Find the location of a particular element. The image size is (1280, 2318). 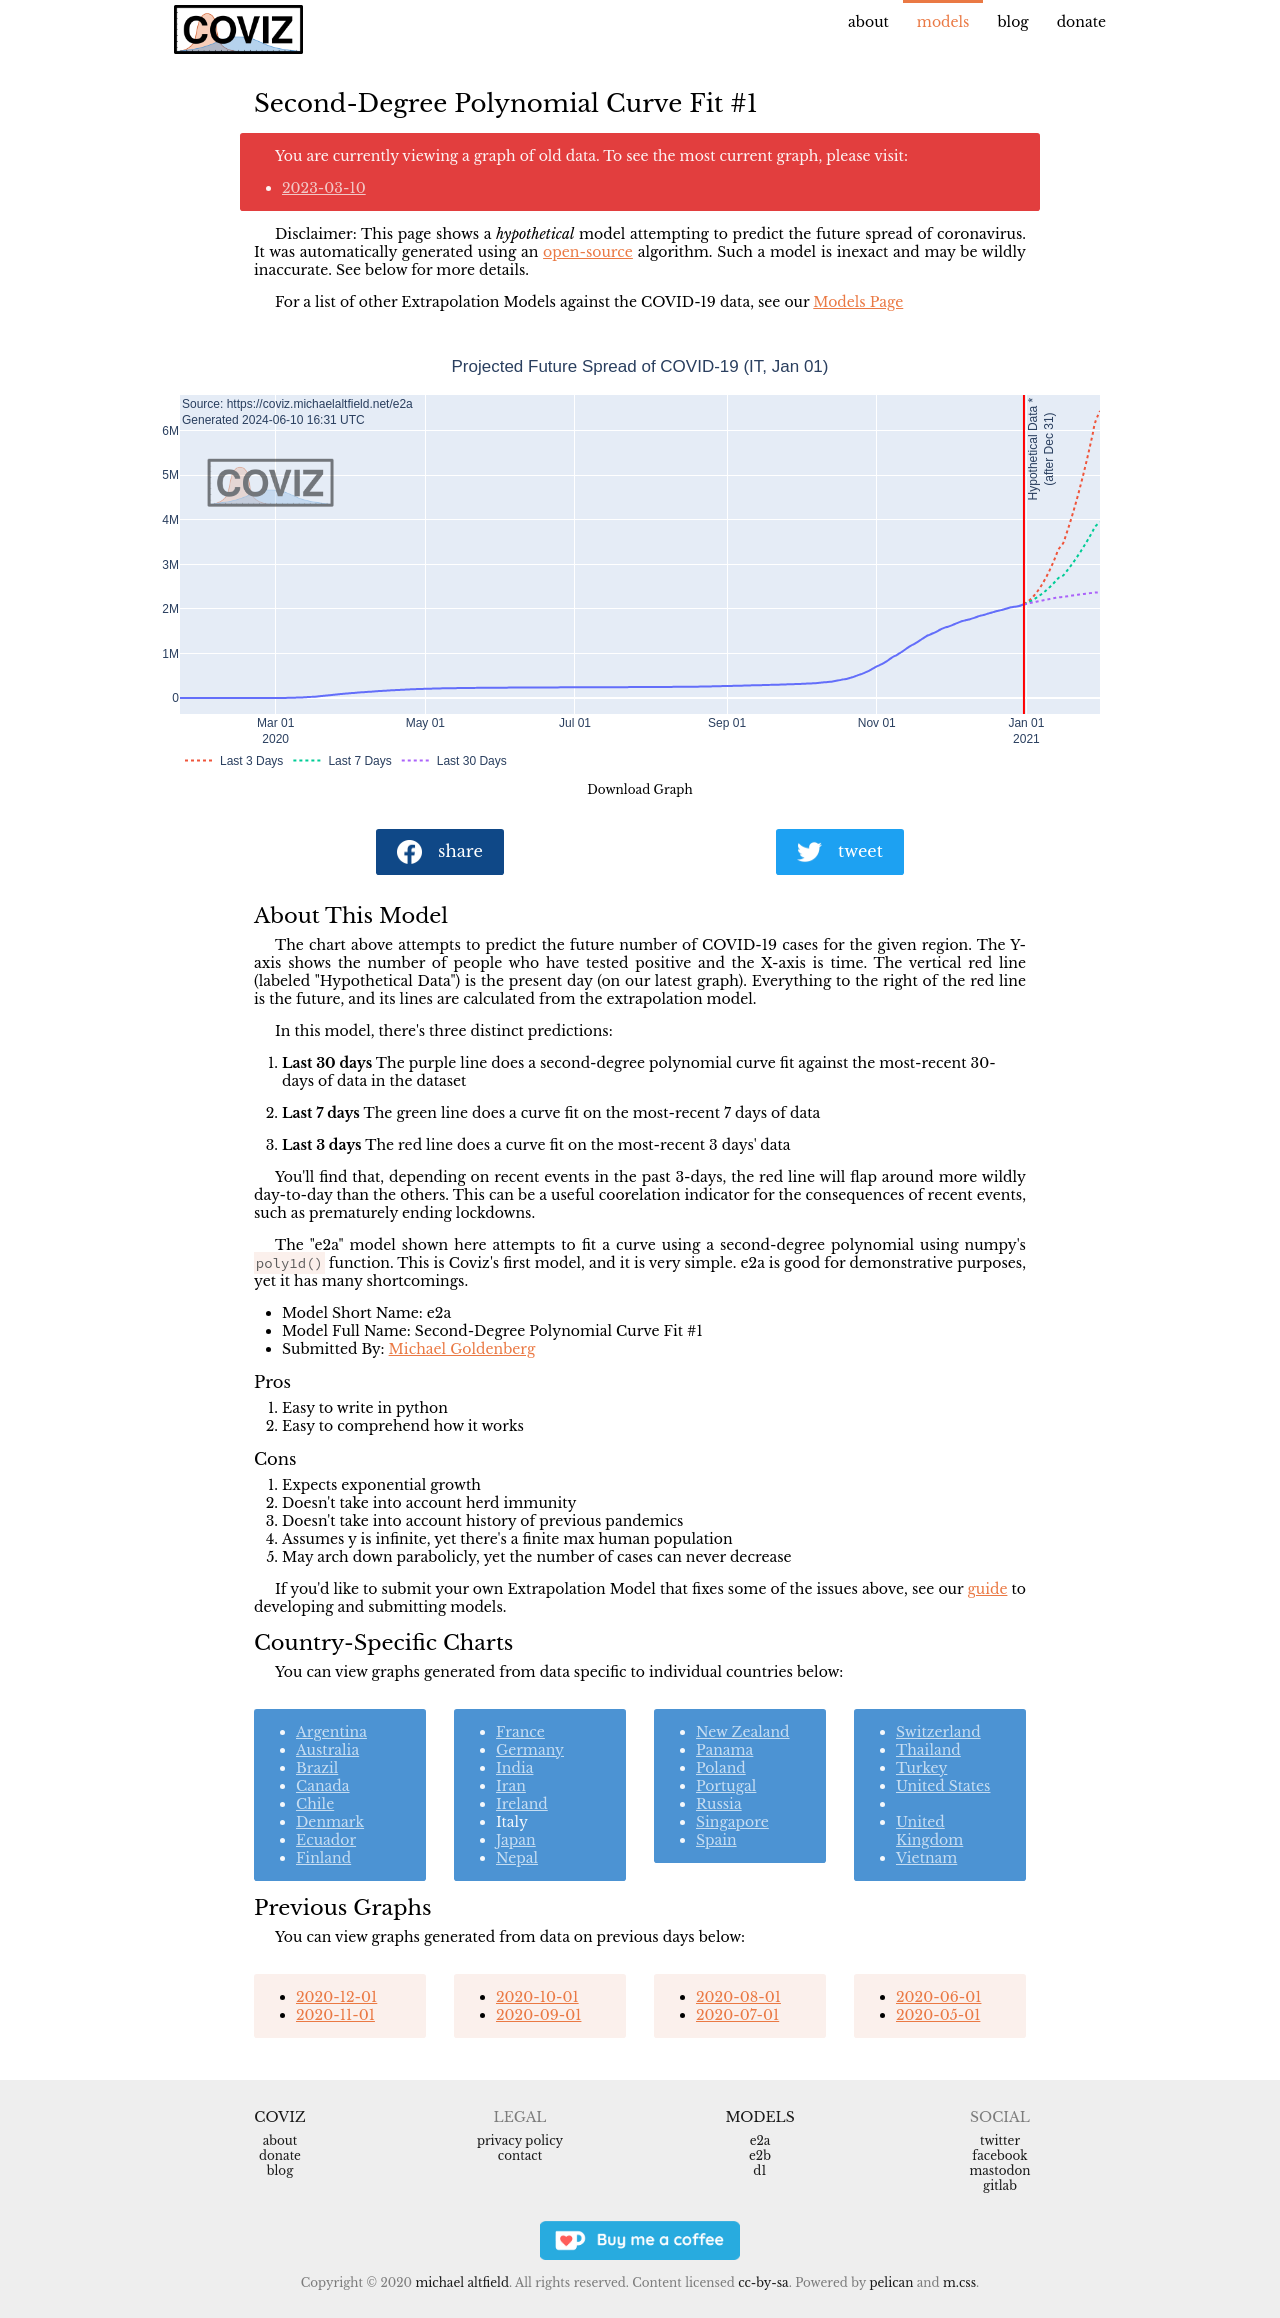

Canada is located at coordinates (323, 1786).